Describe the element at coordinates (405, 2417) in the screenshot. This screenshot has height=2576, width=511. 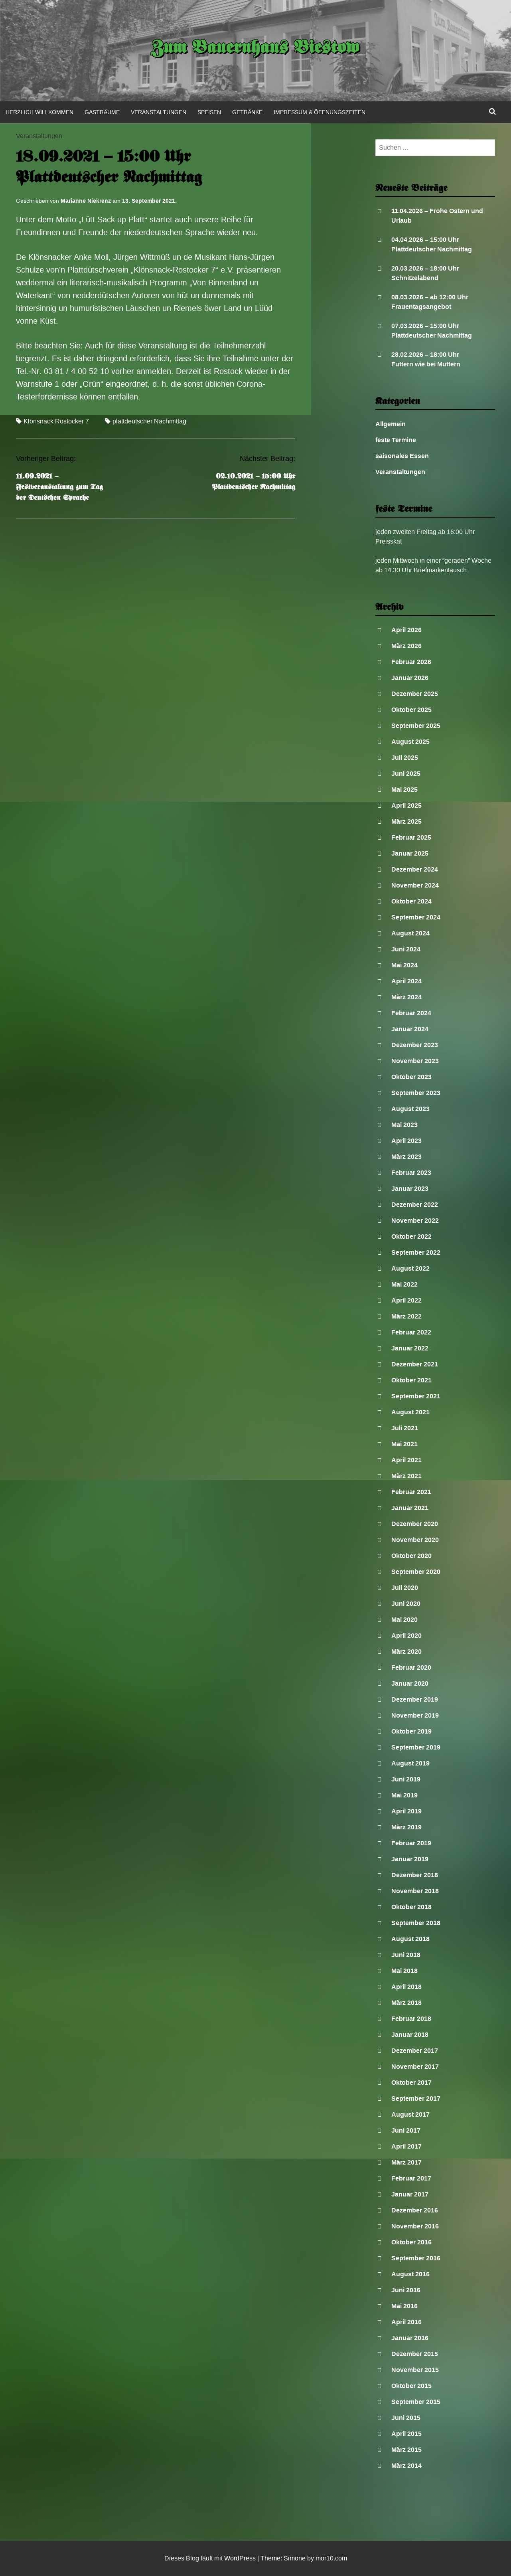
I see `Juni 2015` at that location.